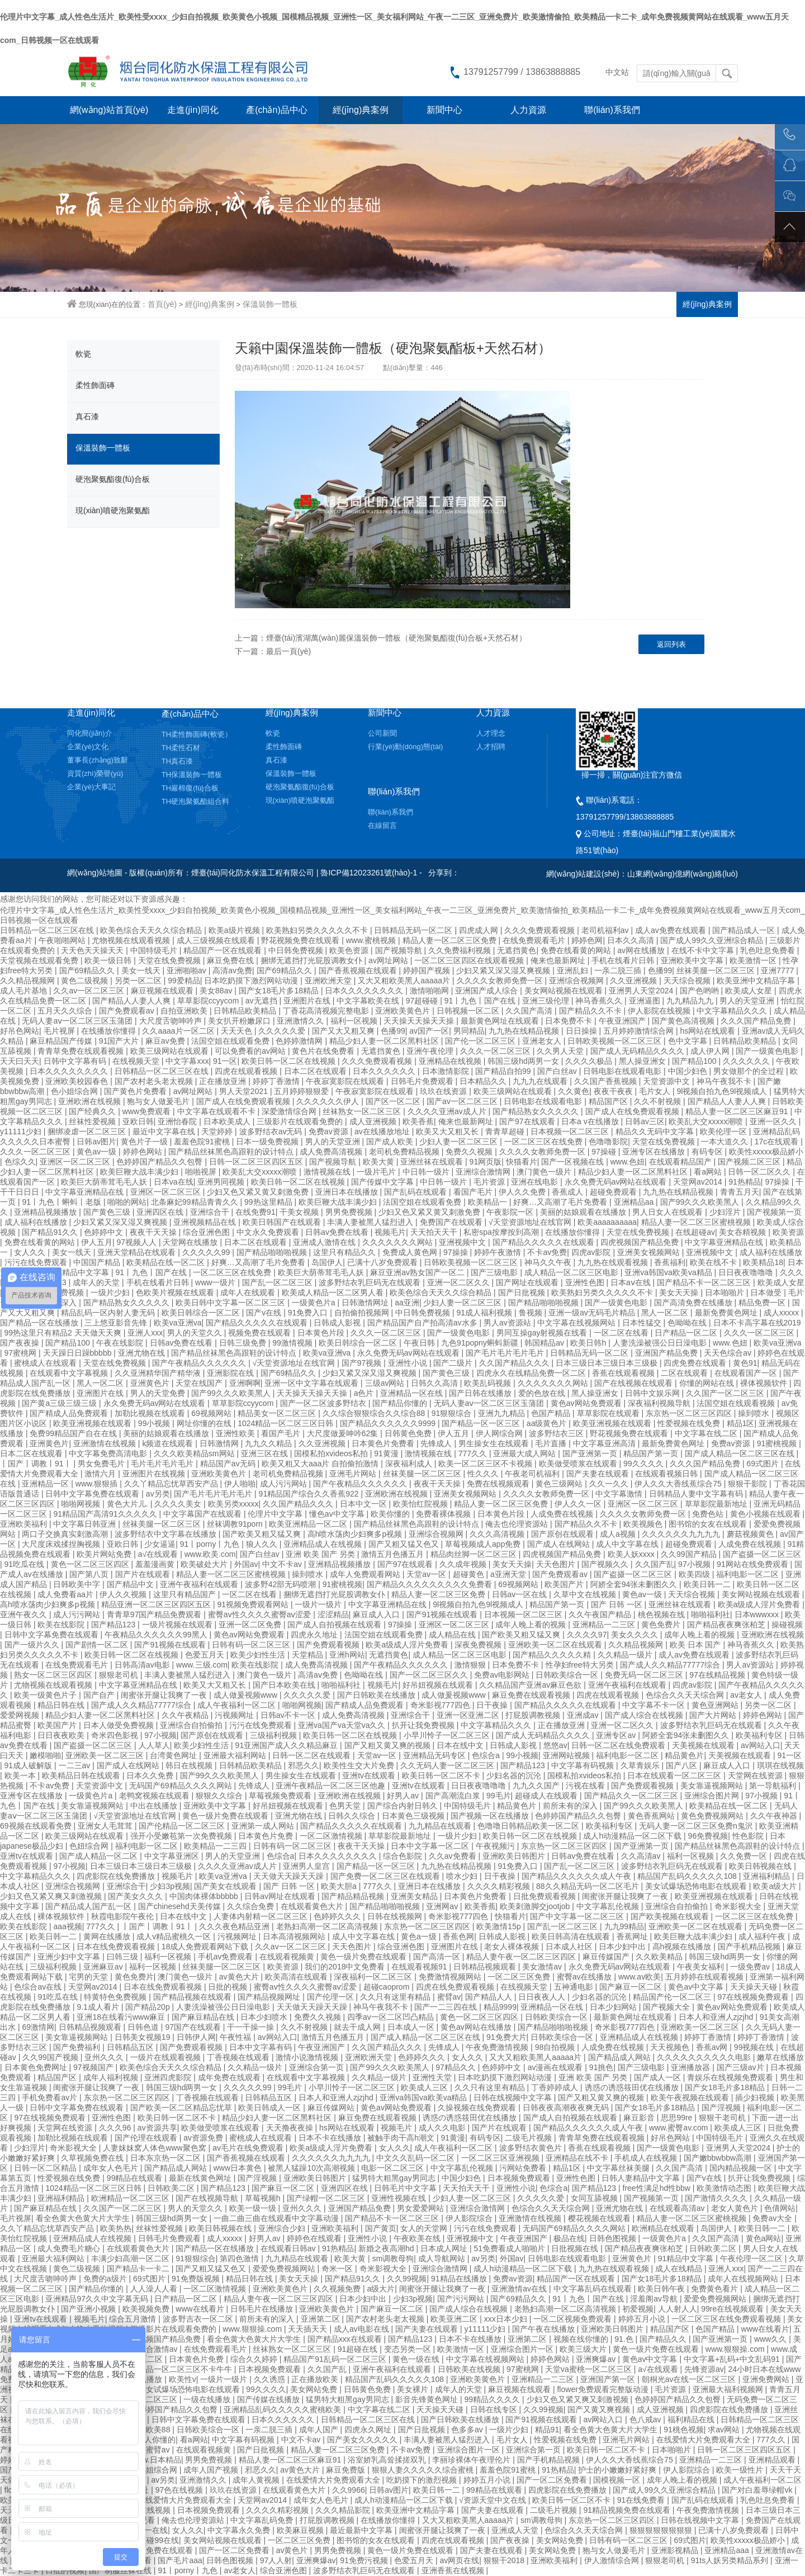  What do you see at coordinates (658, 1101) in the screenshot?
I see `久久不射视频` at bounding box center [658, 1101].